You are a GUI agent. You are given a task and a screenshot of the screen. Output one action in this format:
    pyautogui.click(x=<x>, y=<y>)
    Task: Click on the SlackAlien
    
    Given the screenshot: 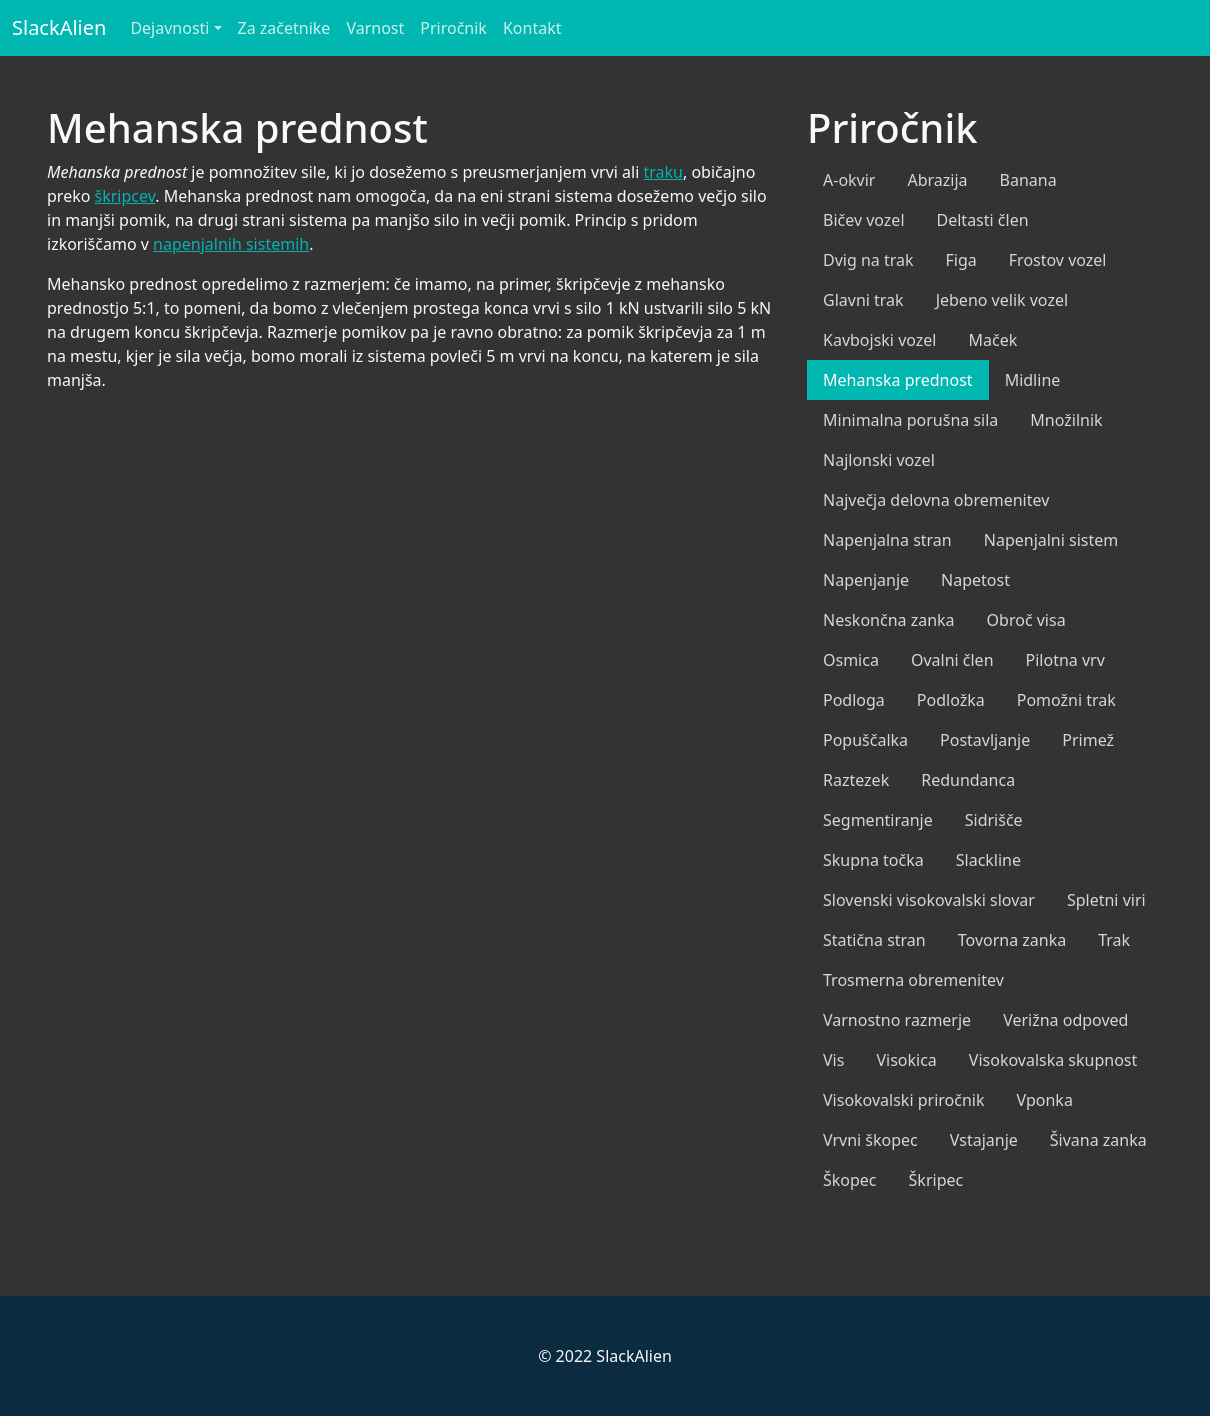 What is the action you would take?
    pyautogui.click(x=59, y=27)
    